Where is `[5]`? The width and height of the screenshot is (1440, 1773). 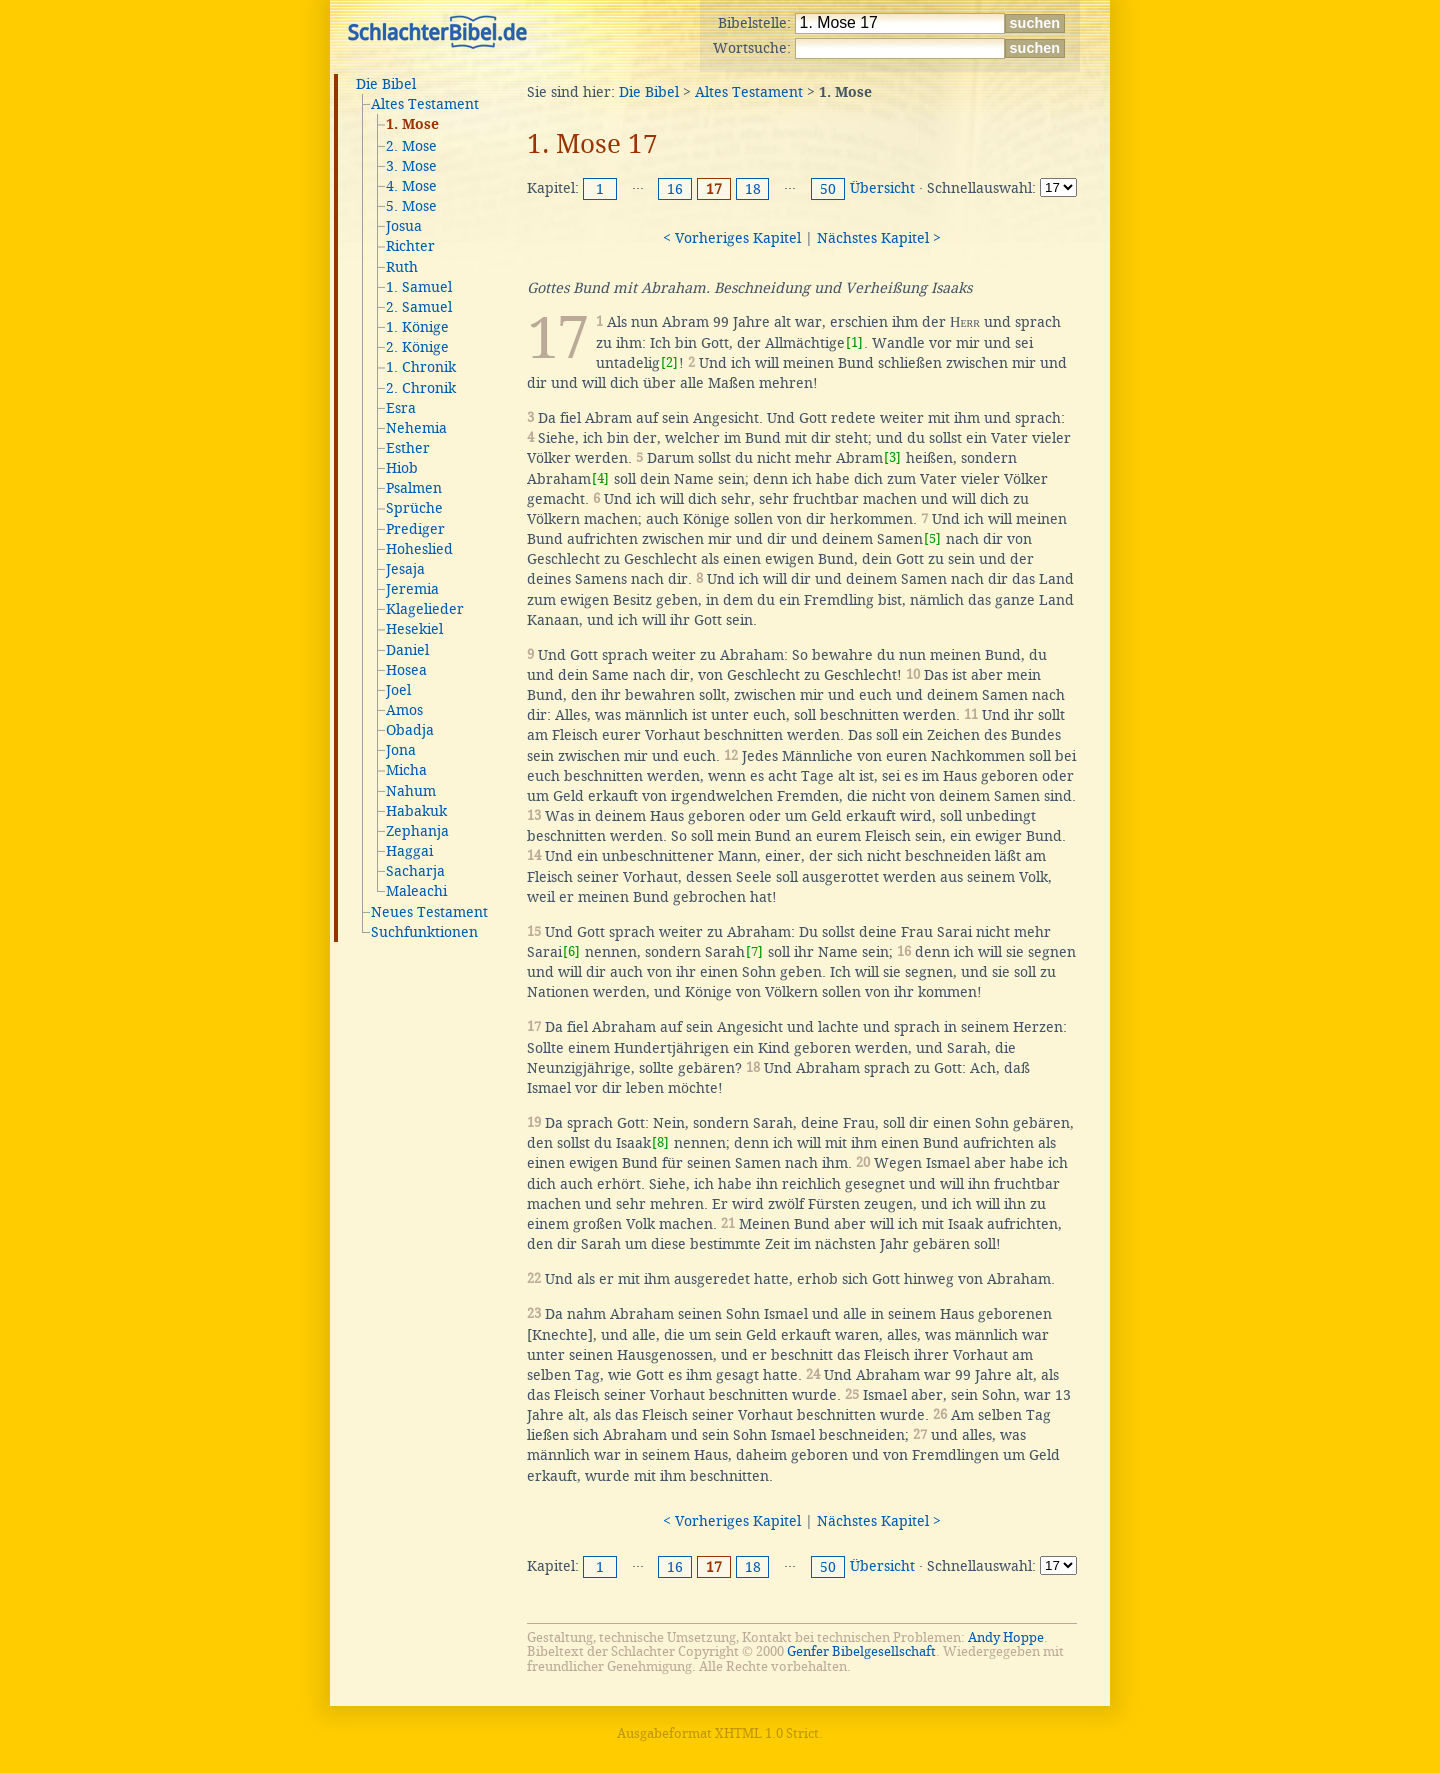 [5] is located at coordinates (932, 538).